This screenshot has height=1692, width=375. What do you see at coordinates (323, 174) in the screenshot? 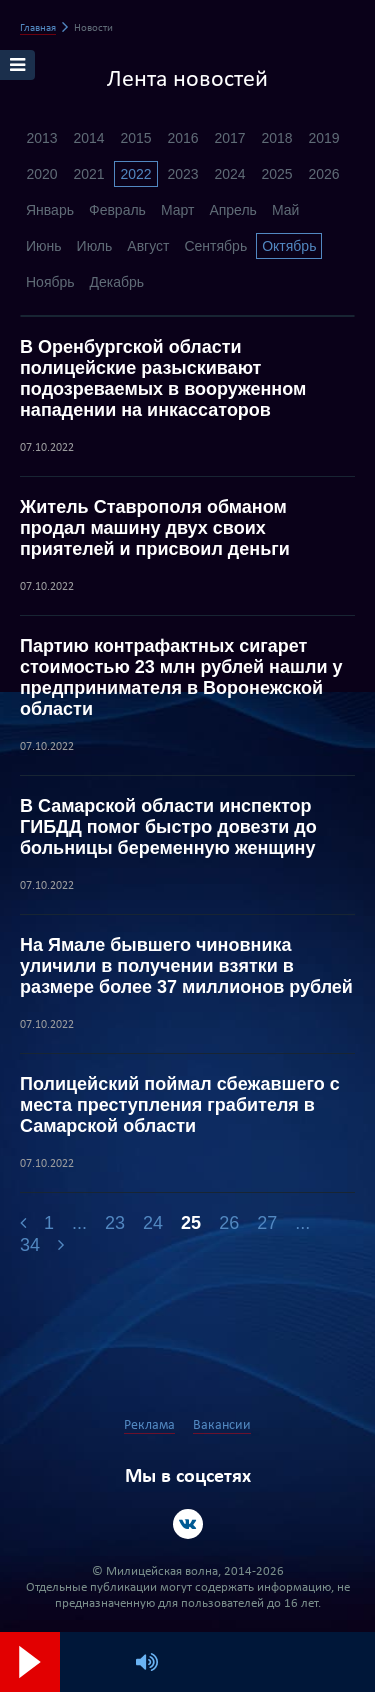
I see `2026` at bounding box center [323, 174].